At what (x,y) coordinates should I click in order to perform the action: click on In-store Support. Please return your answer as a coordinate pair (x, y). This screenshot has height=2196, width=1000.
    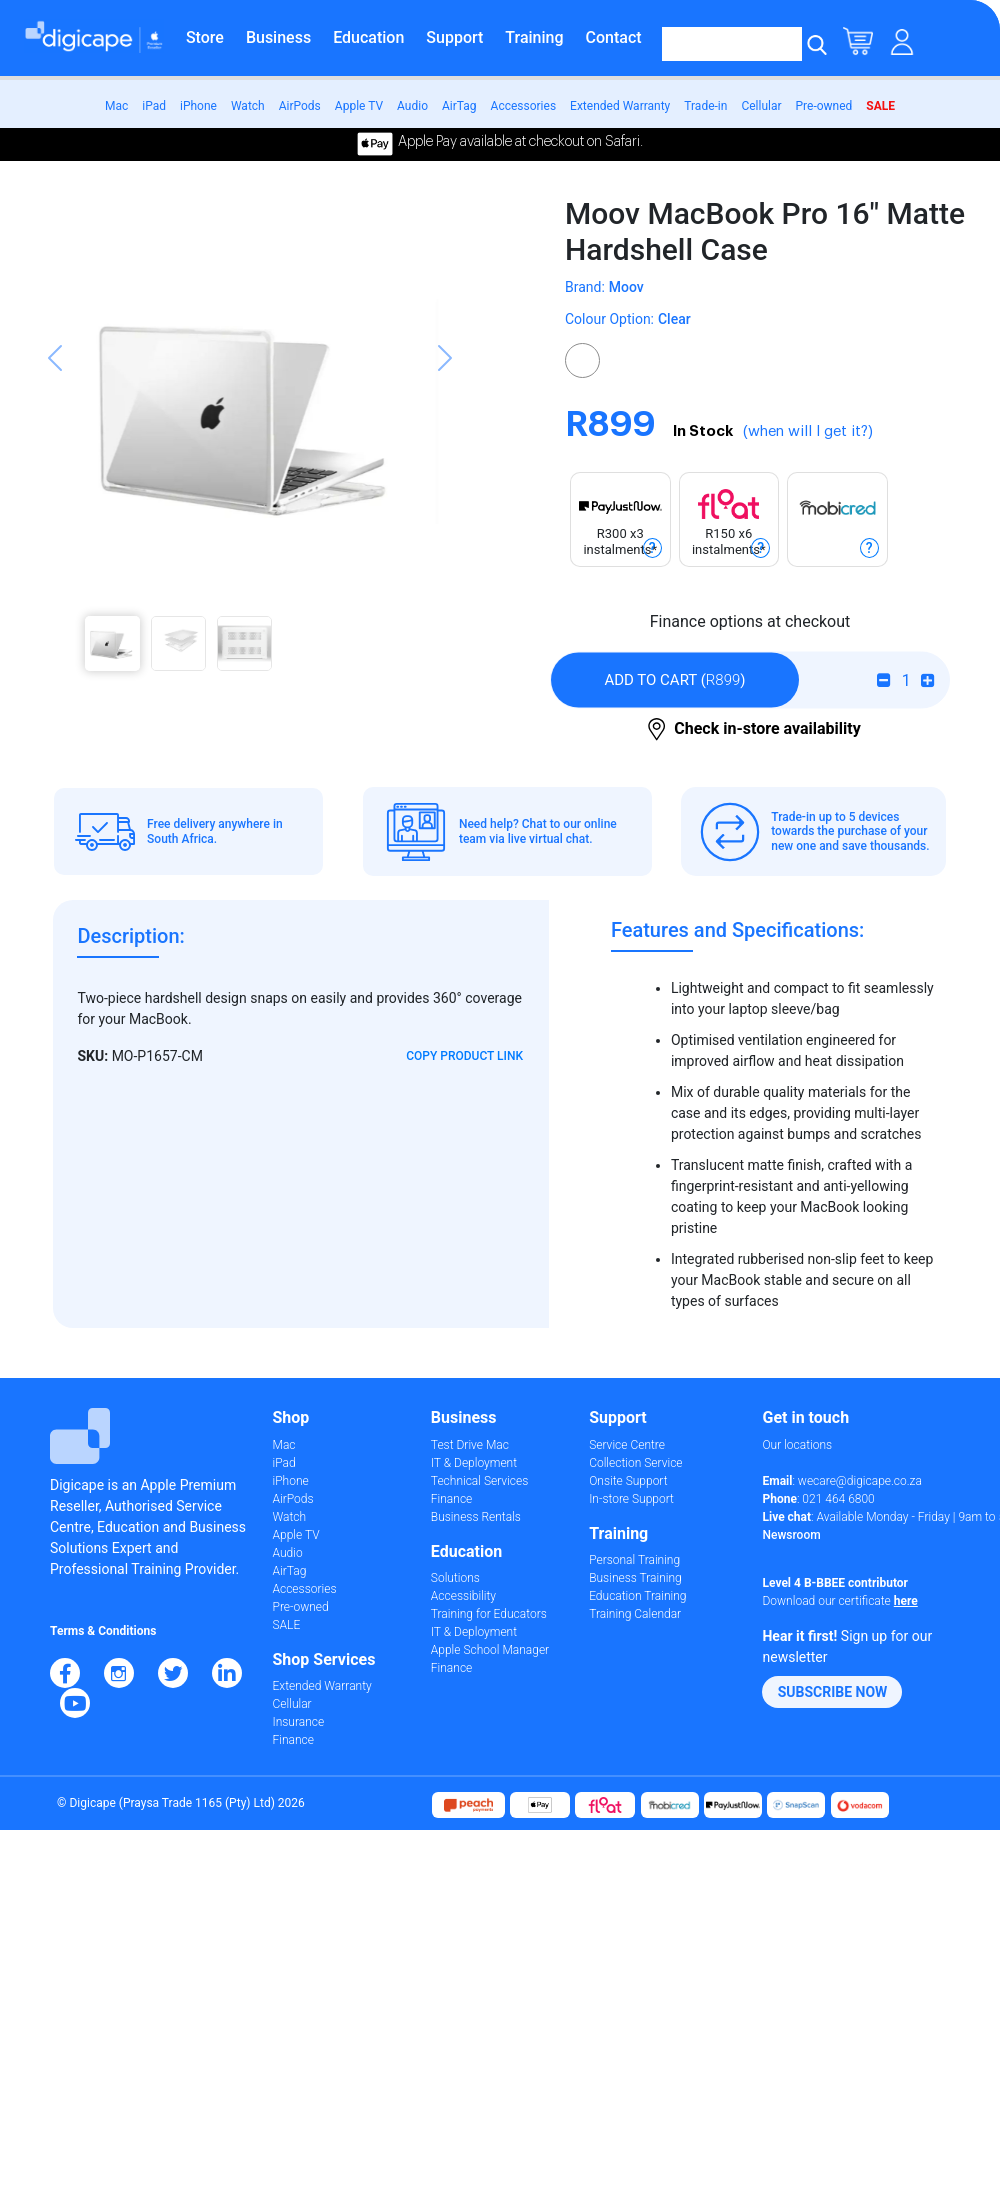
    Looking at the image, I should click on (631, 1499).